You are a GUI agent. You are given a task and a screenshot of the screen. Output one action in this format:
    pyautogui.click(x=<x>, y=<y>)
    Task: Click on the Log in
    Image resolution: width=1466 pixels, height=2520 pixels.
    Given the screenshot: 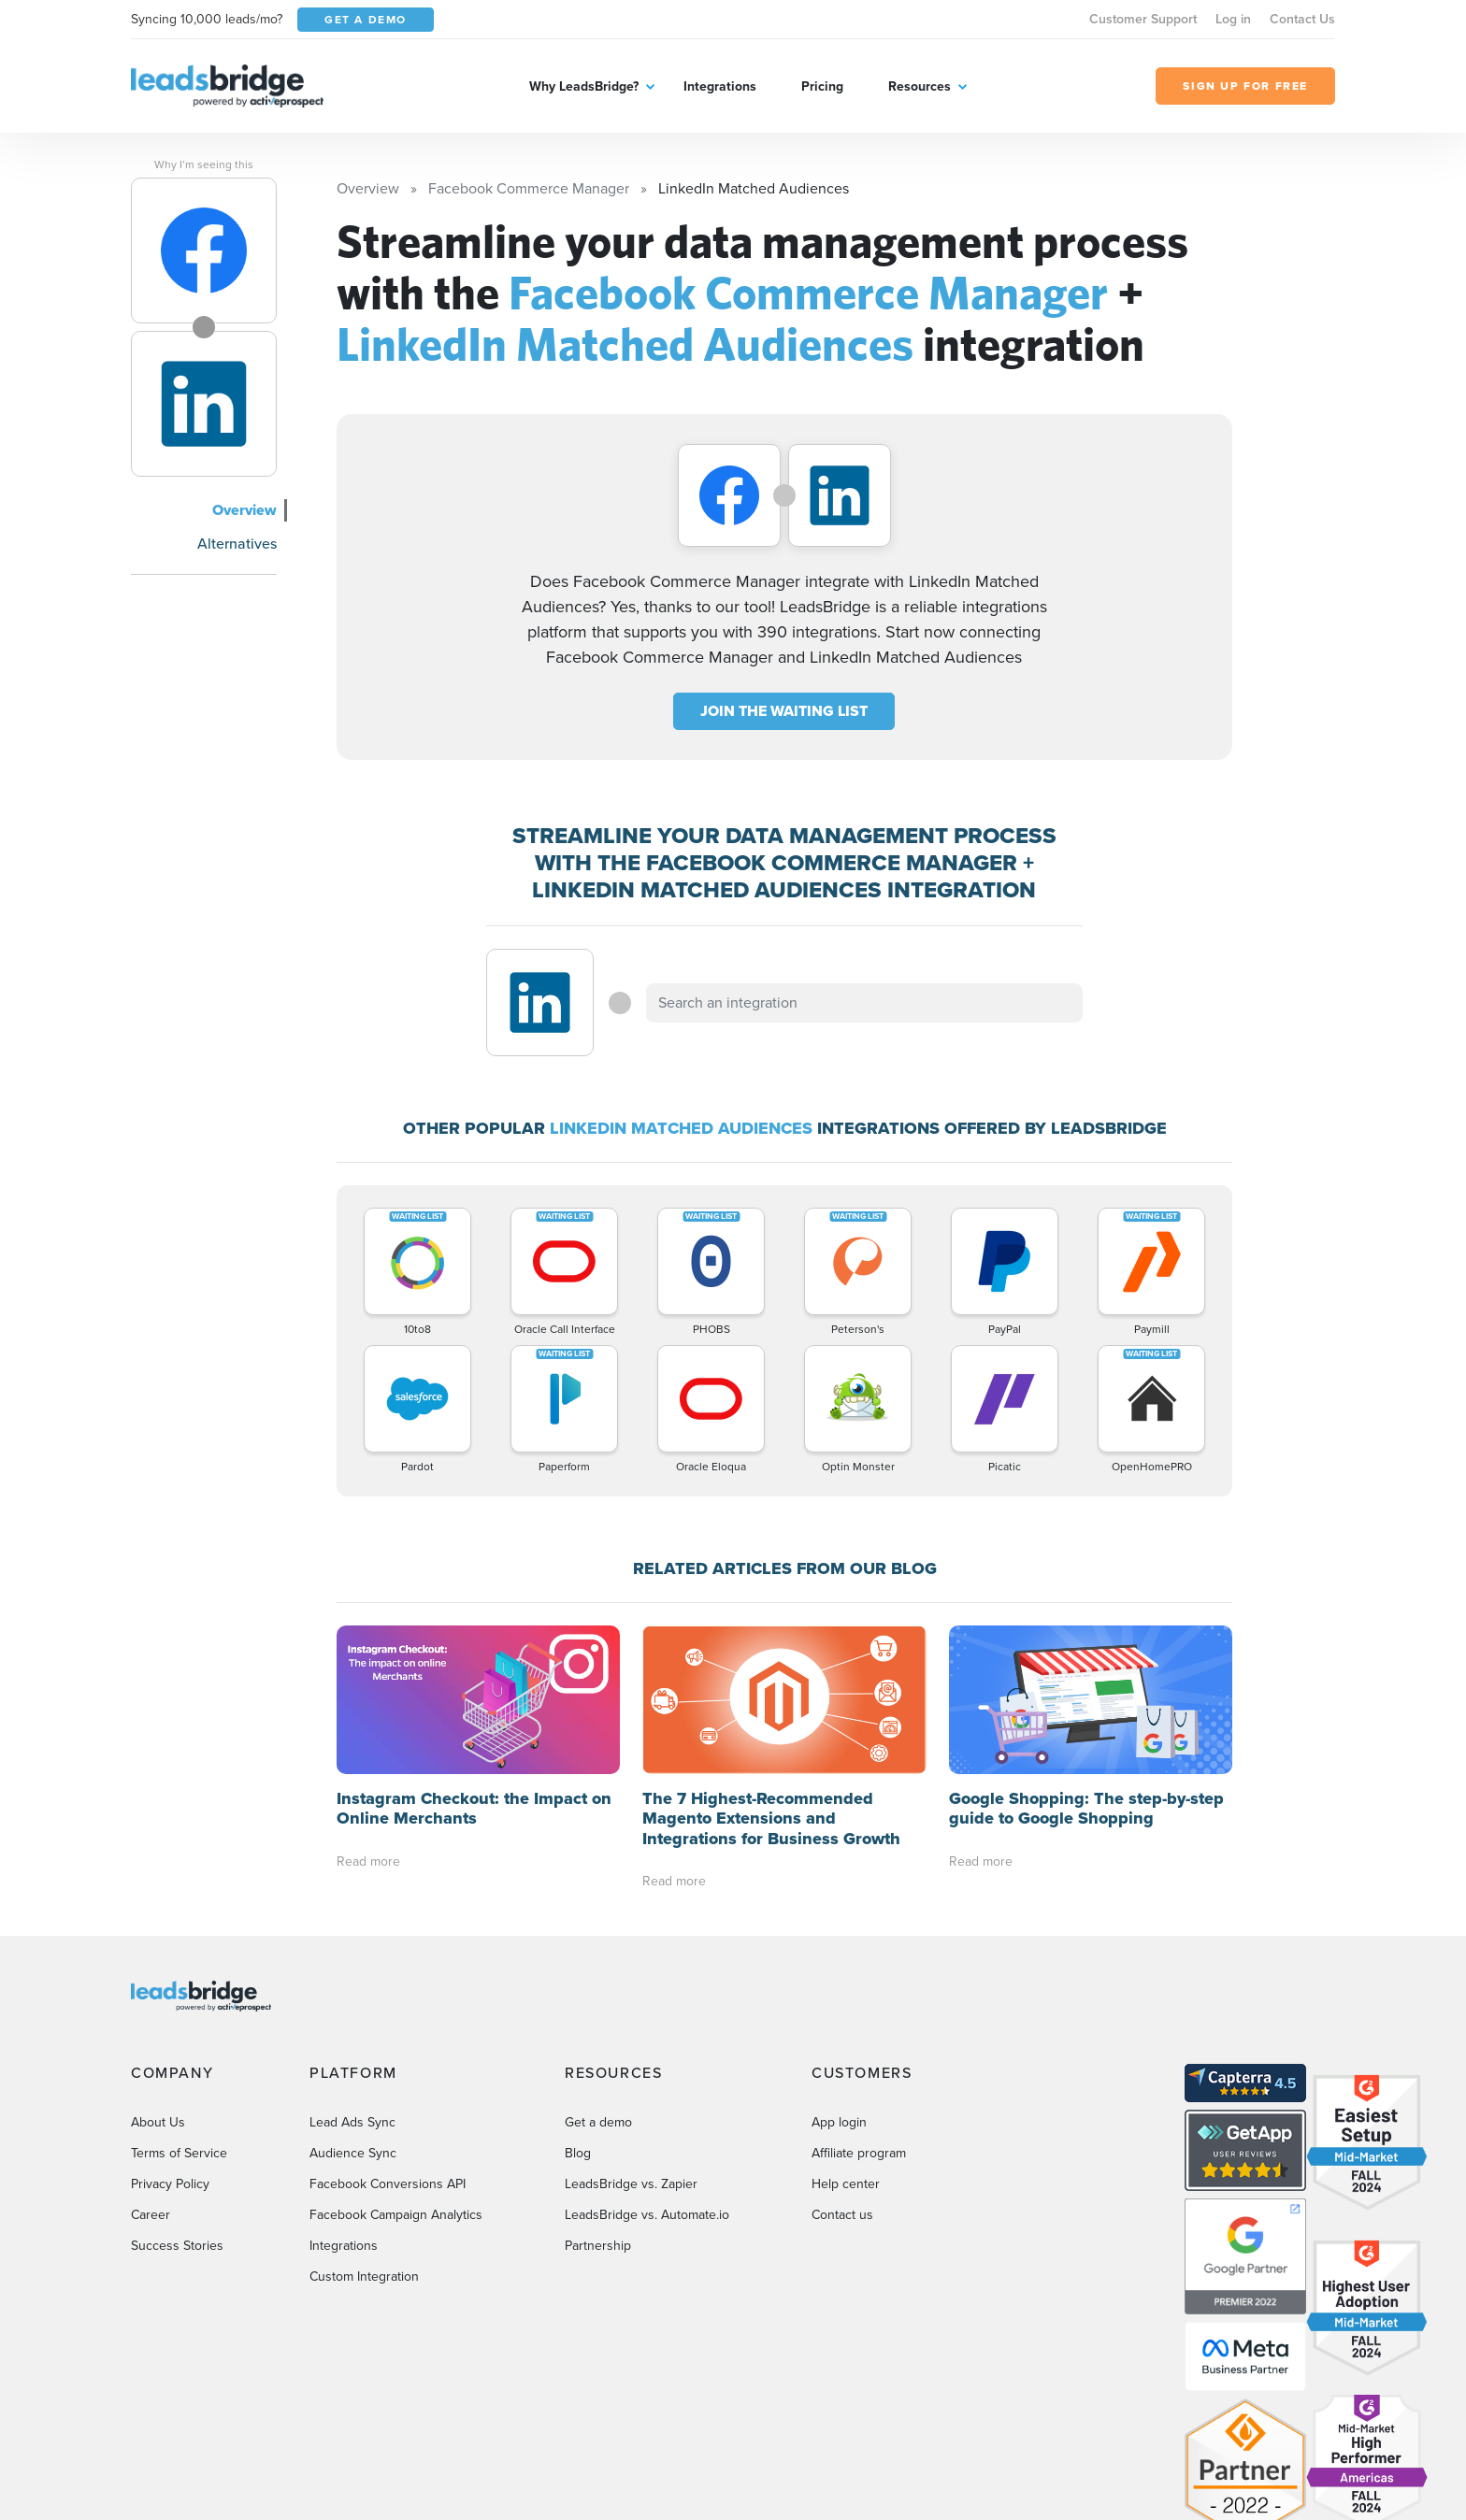 What is the action you would take?
    pyautogui.click(x=1233, y=19)
    